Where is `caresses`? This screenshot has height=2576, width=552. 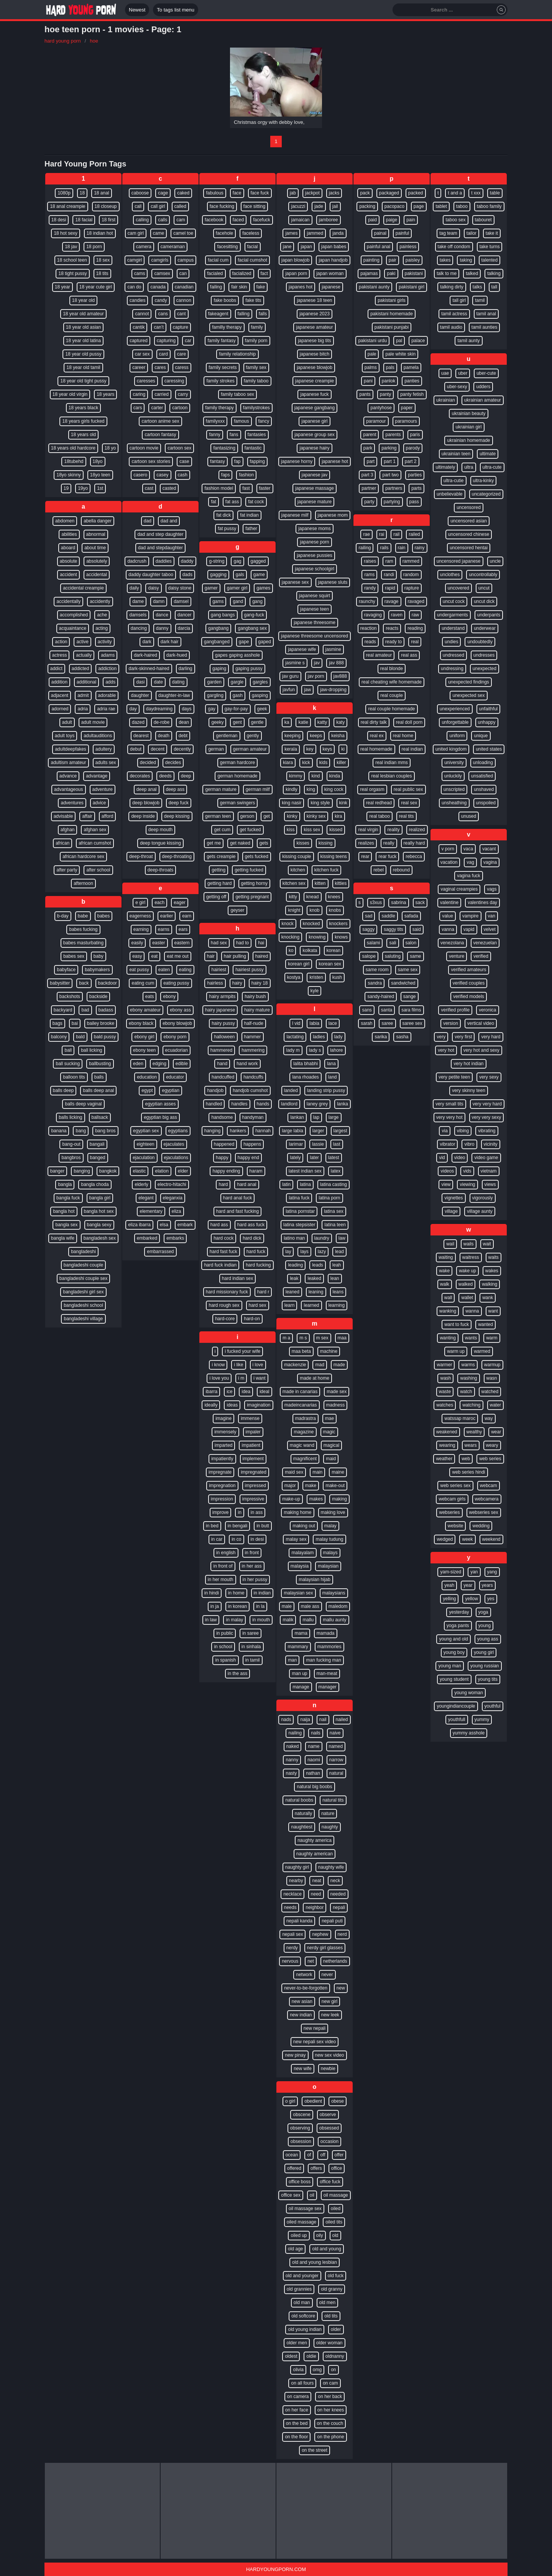 caresses is located at coordinates (146, 381).